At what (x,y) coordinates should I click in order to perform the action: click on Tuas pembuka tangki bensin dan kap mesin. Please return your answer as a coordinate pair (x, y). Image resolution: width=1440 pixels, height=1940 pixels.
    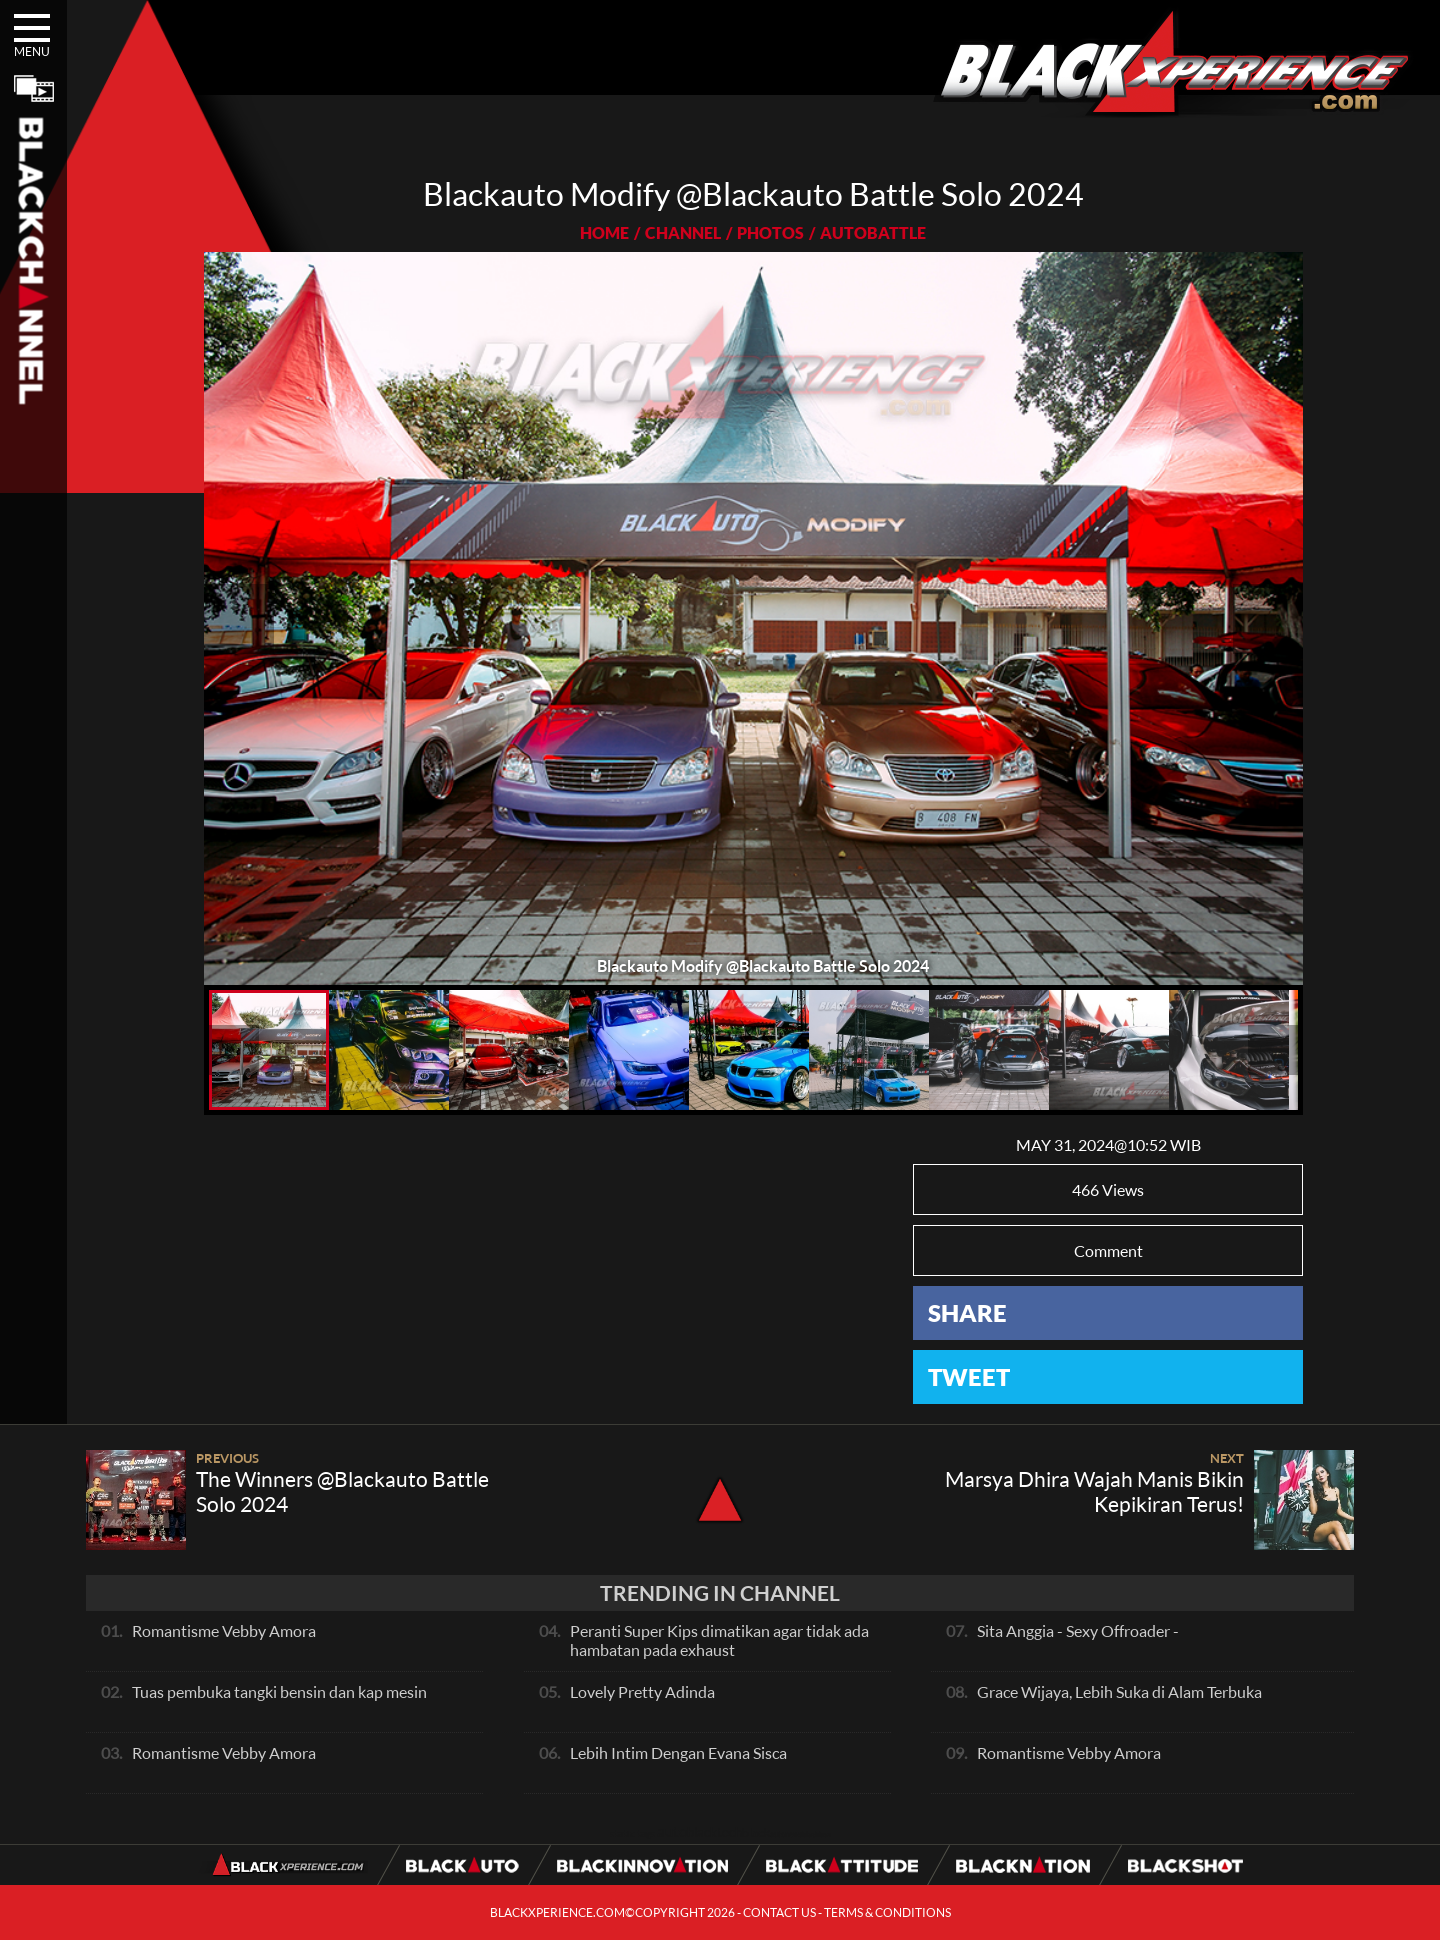
    Looking at the image, I should click on (279, 1691).